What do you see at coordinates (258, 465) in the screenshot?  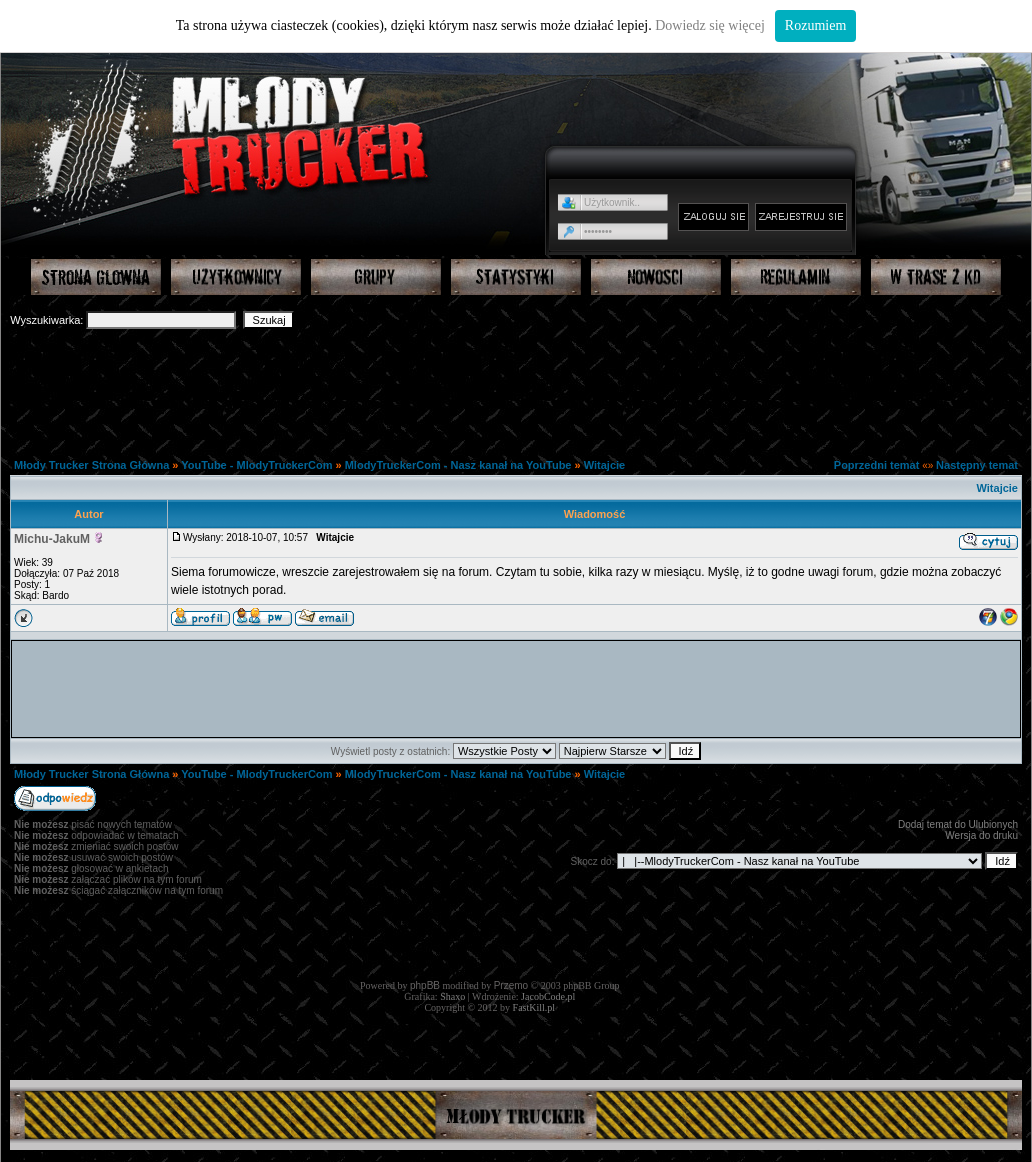 I see `YouTube - MlodyTruckerCom` at bounding box center [258, 465].